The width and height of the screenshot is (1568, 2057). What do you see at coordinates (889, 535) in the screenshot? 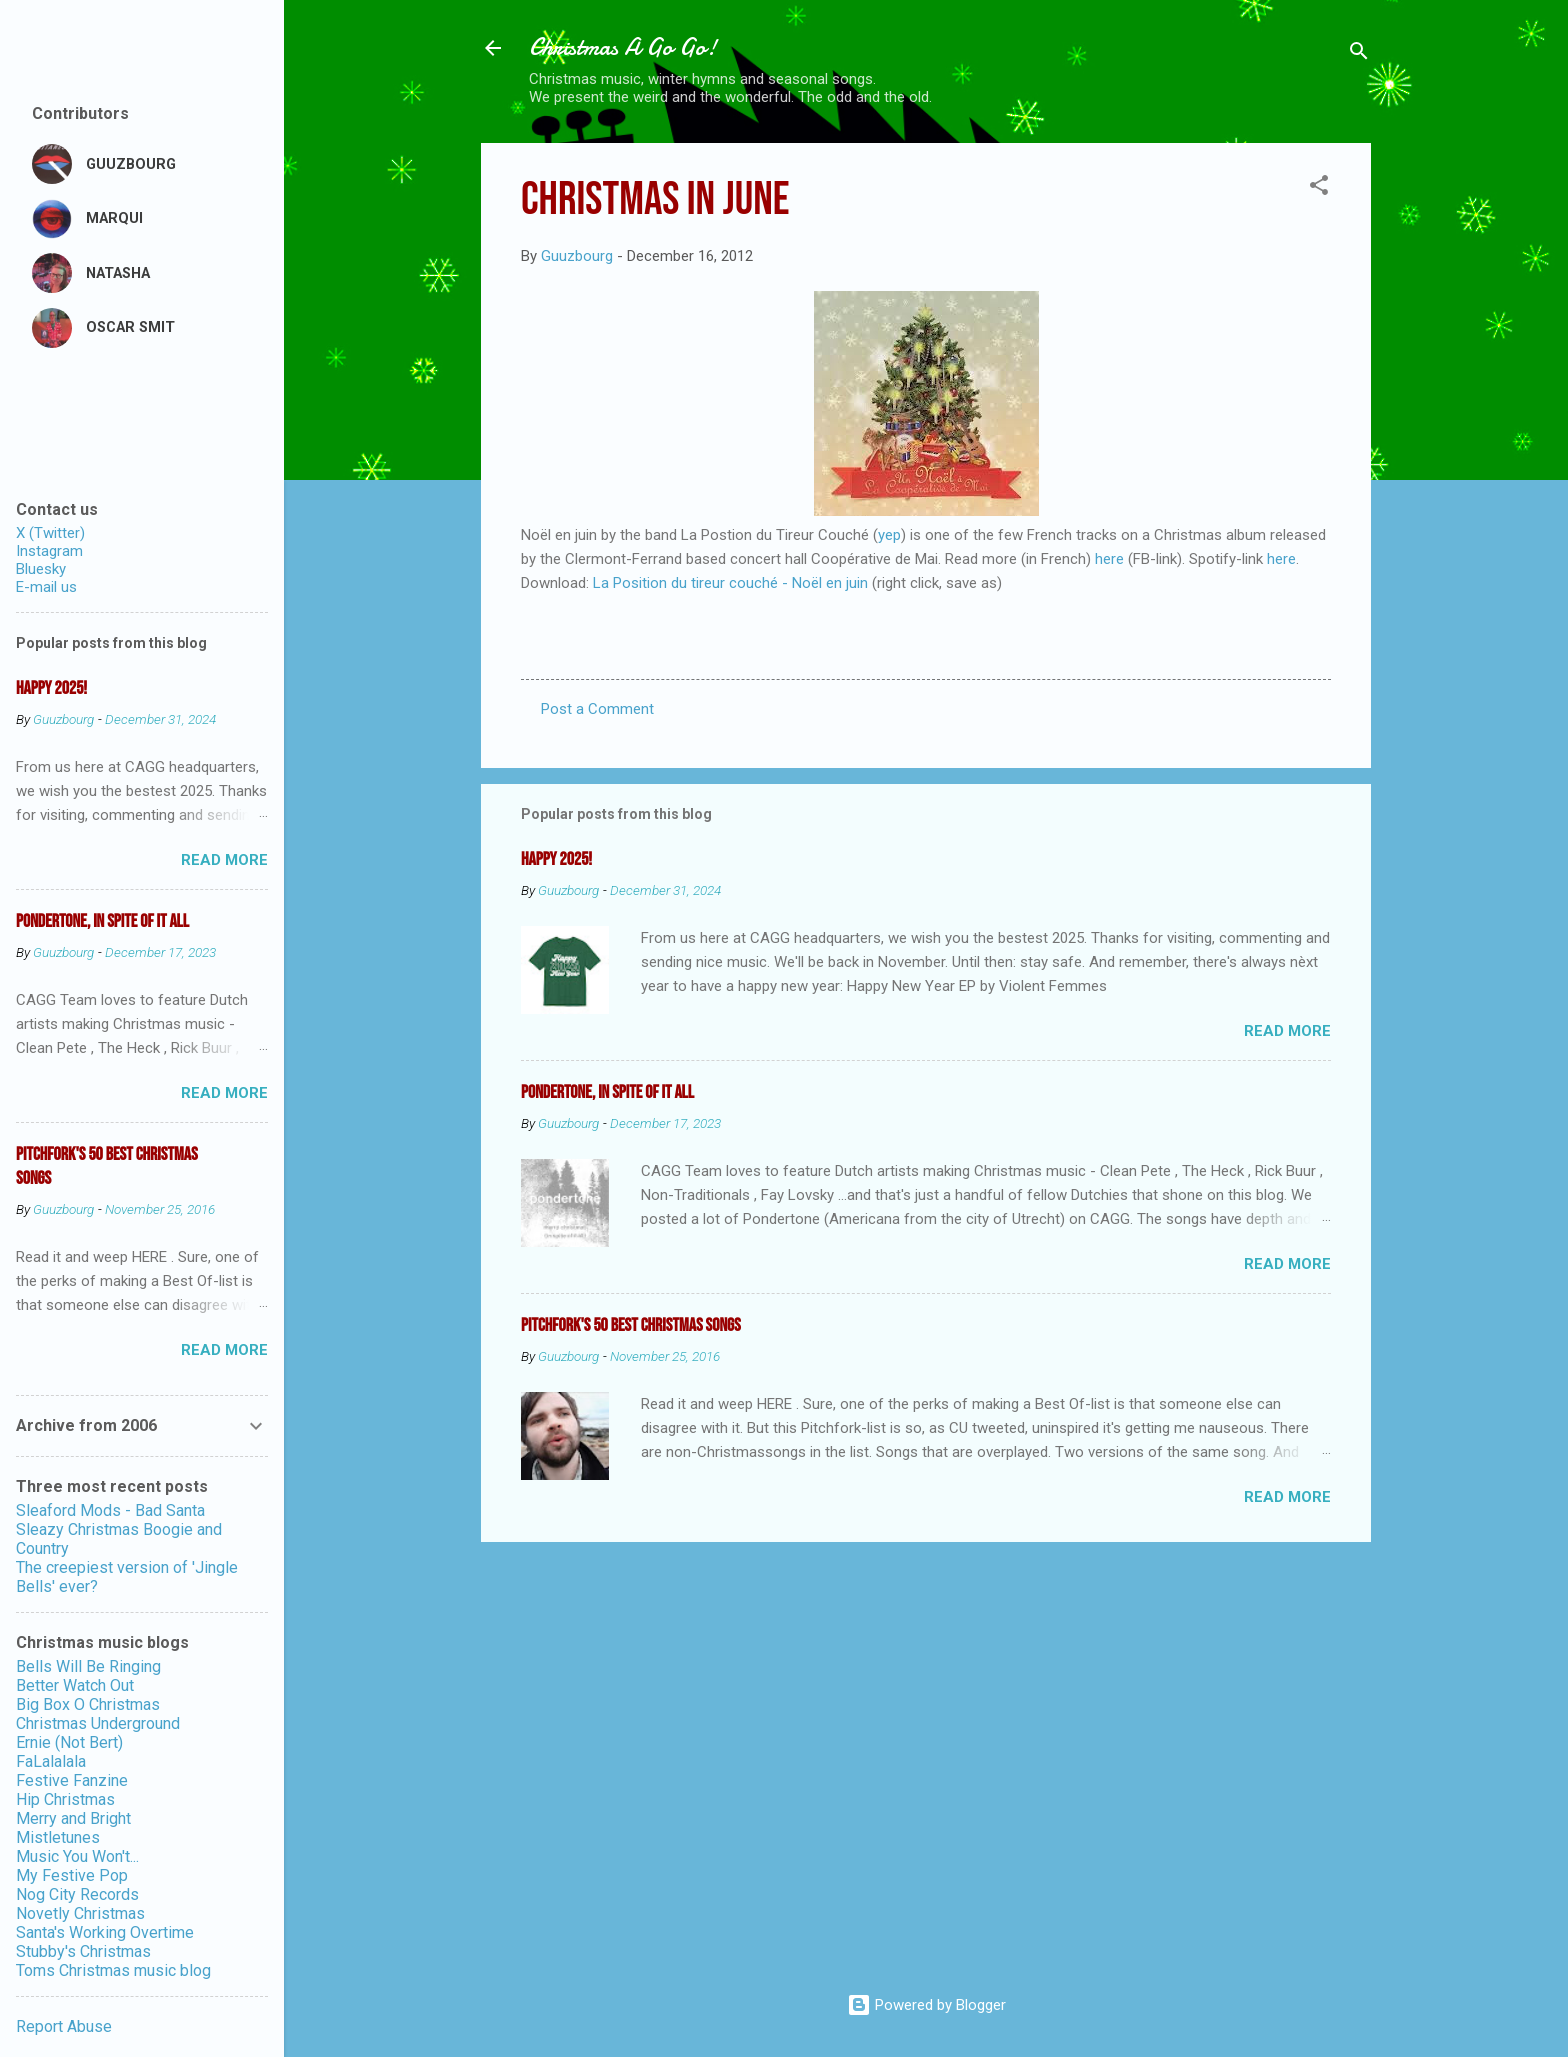
I see `yep` at bounding box center [889, 535].